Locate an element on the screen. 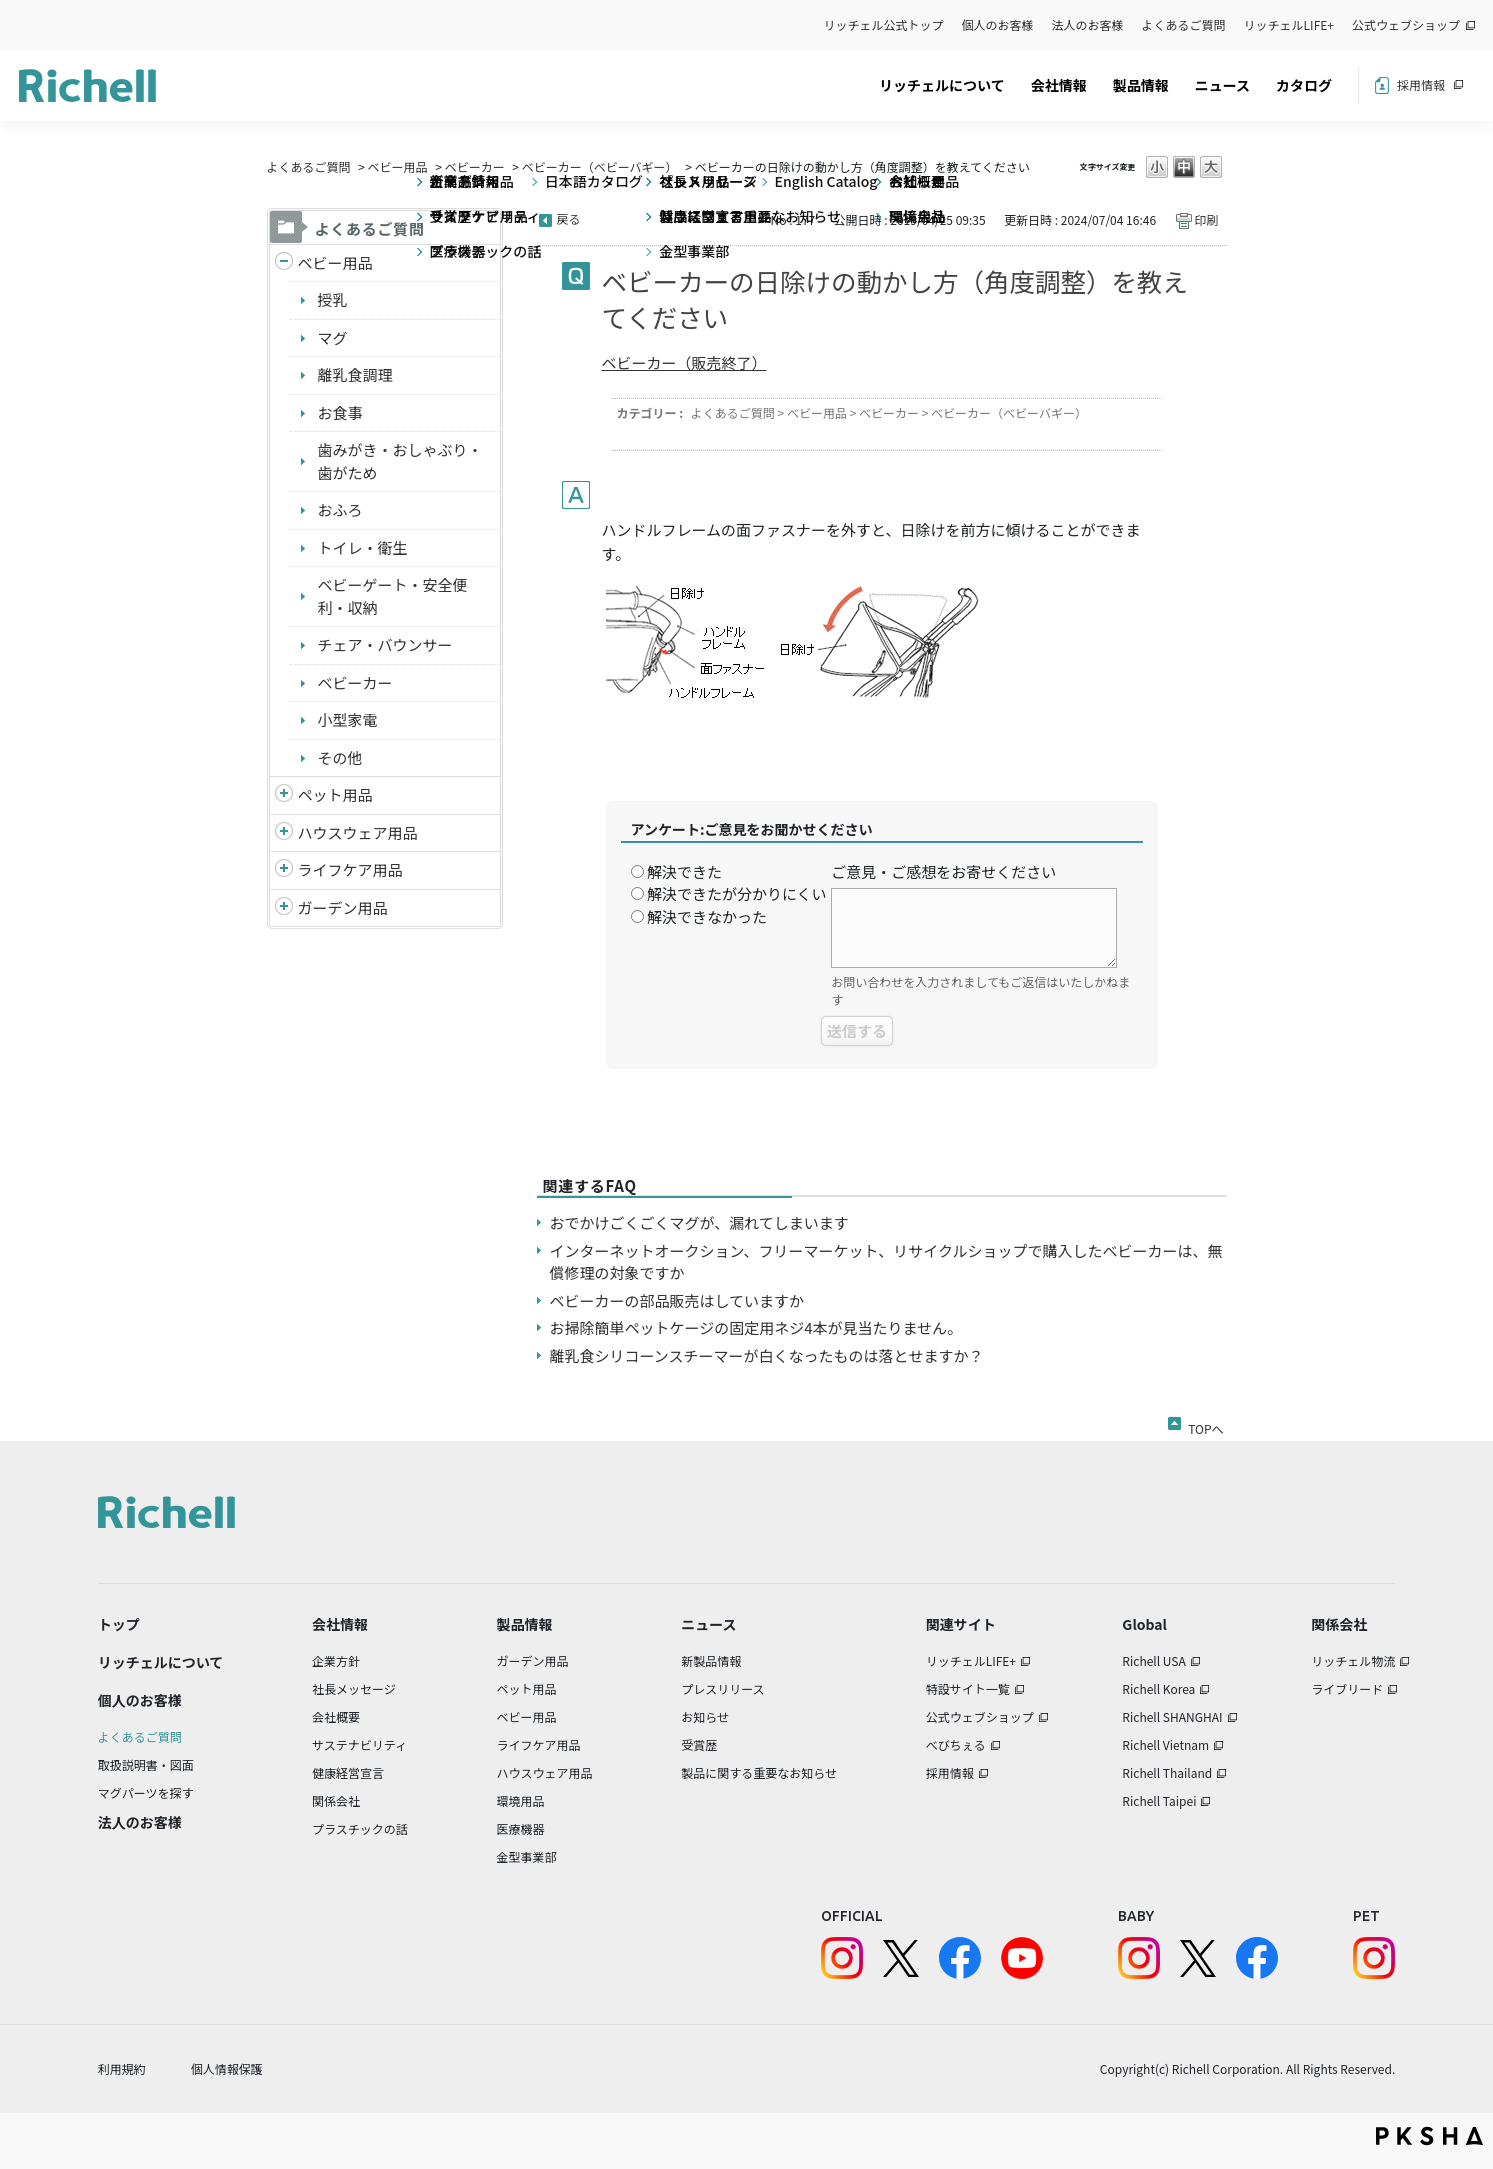 Image resolution: width=1493 pixels, height=2169 pixels. よくあるご質問 is located at coordinates (1184, 24).